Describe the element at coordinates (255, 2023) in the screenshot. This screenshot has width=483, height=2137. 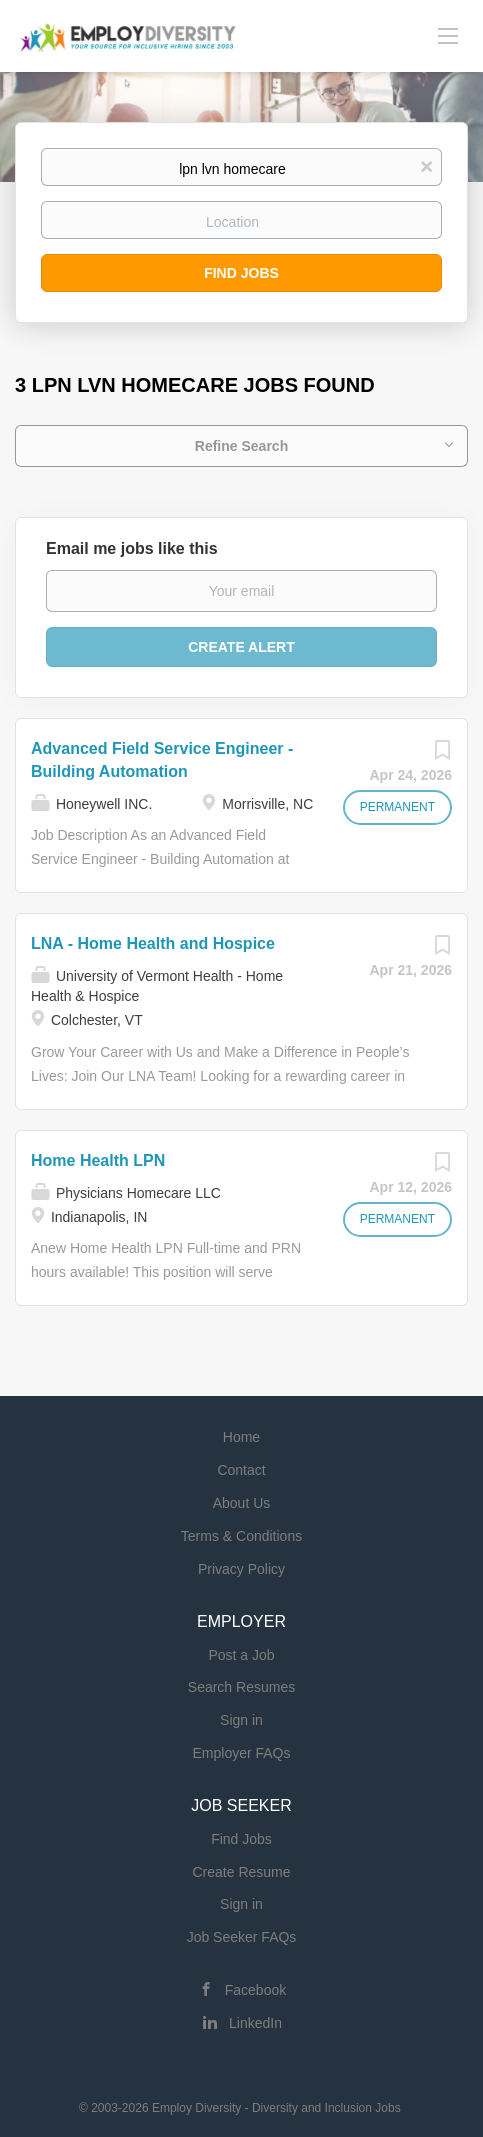
I see `LinkedIn` at that location.